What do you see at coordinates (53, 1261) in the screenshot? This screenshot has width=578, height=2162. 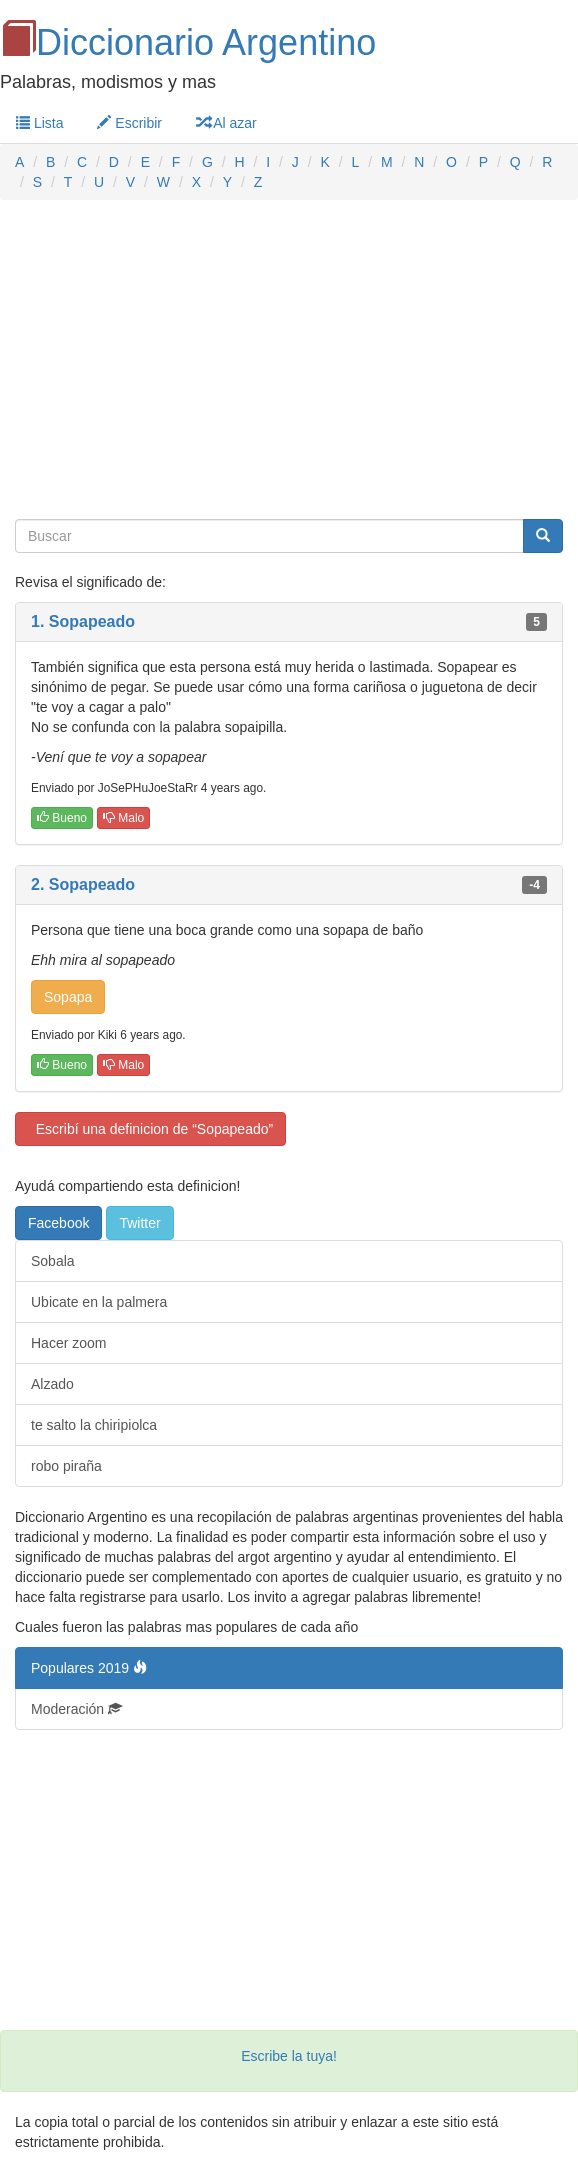 I see `Sobala` at bounding box center [53, 1261].